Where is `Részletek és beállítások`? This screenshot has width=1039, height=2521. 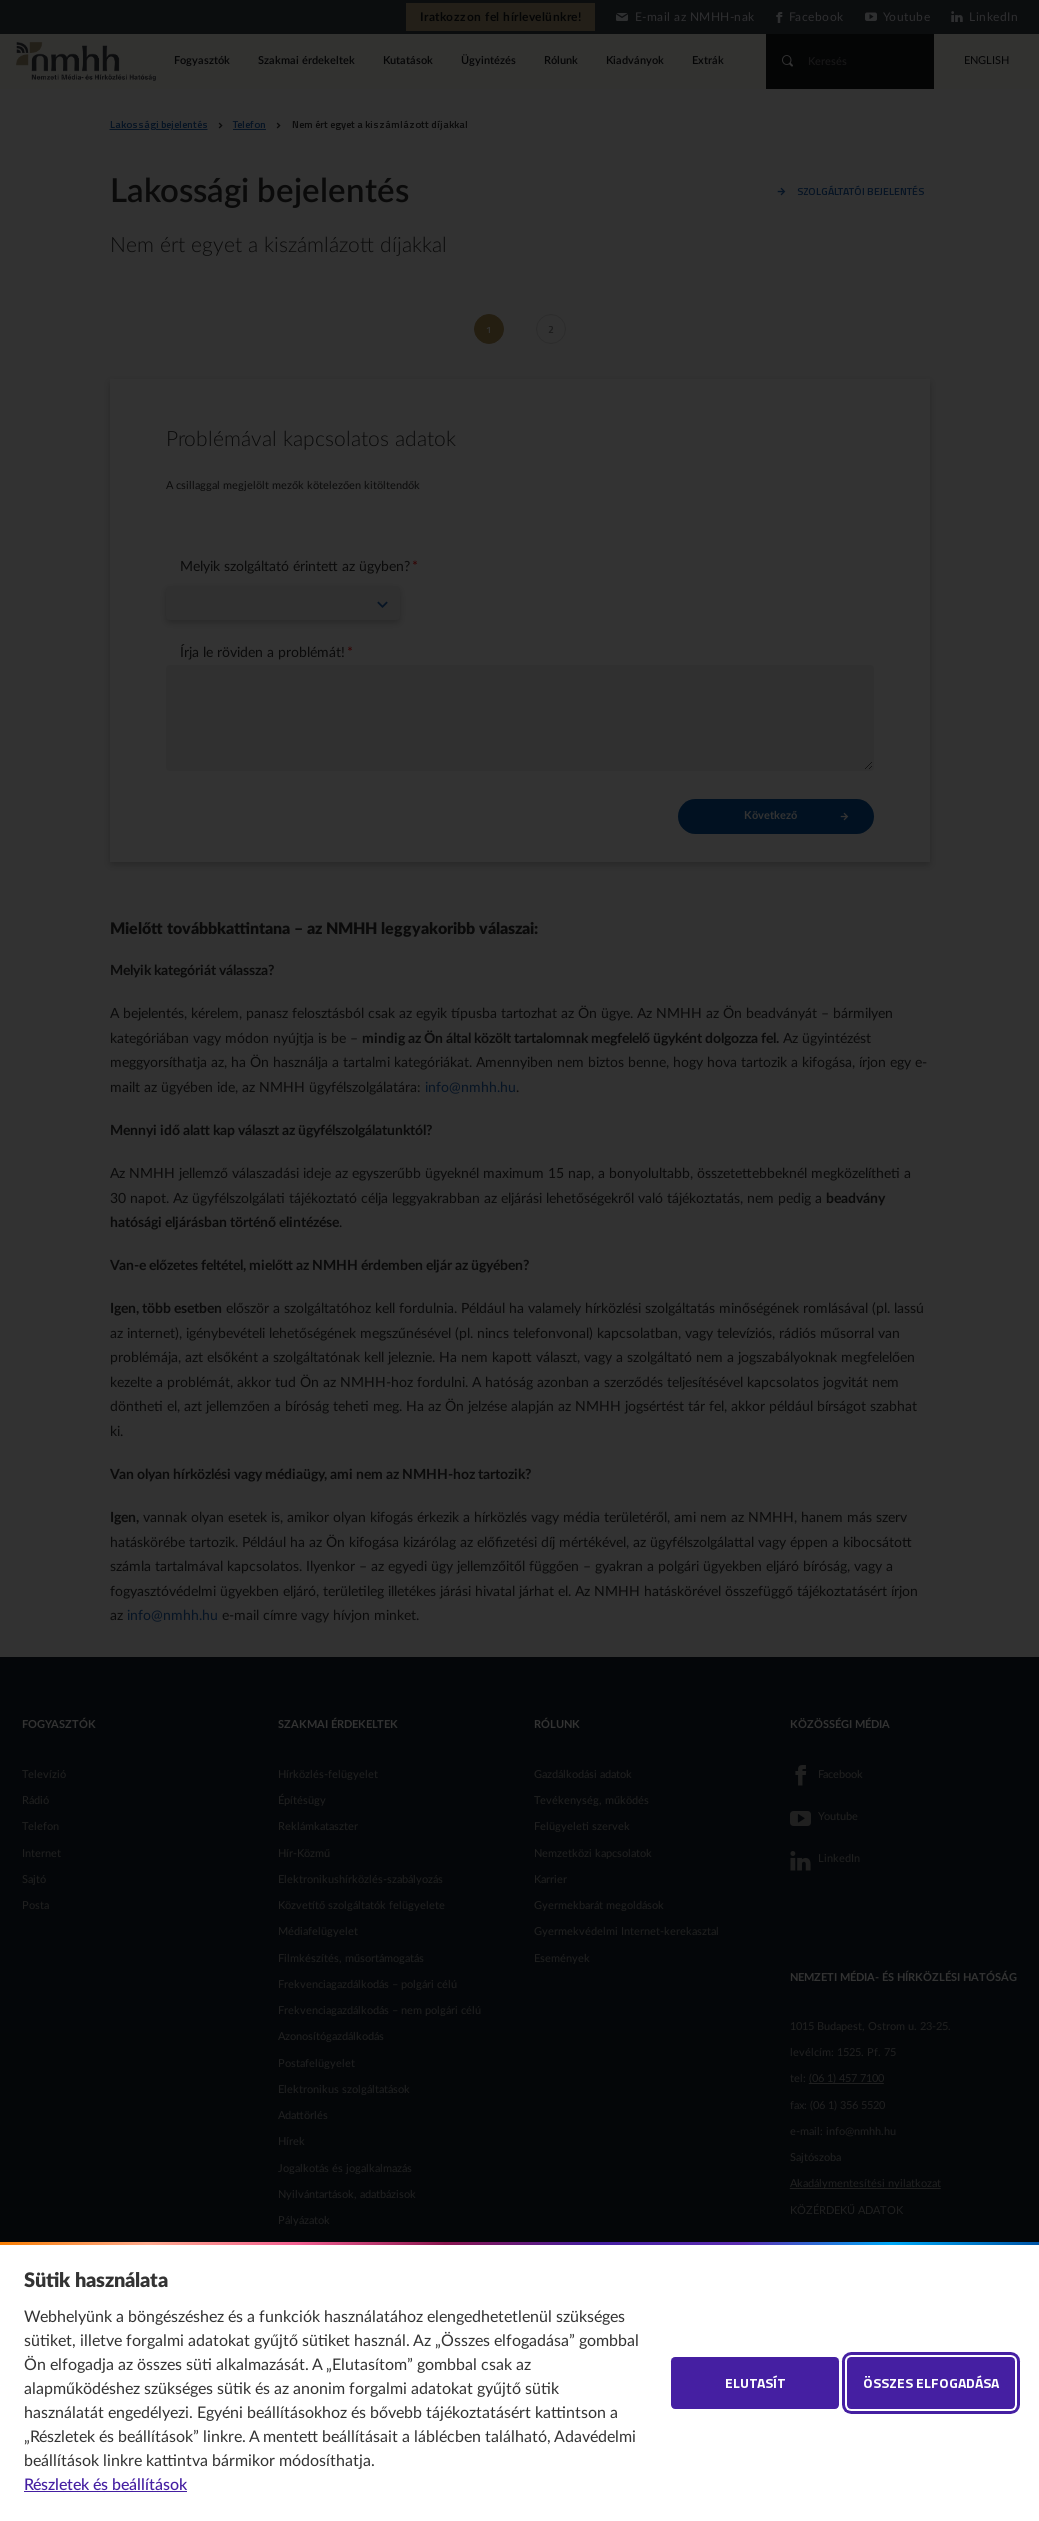
Részletek és beállítások is located at coordinates (105, 2485).